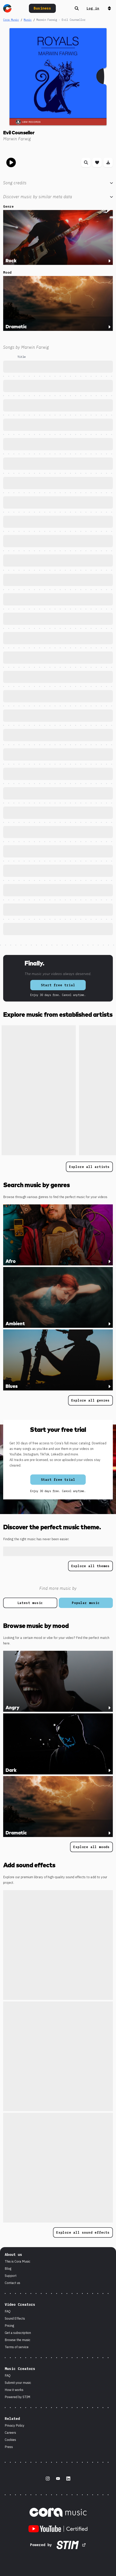 The image size is (116, 2576). What do you see at coordinates (18, 2383) in the screenshot?
I see `Submit your music` at bounding box center [18, 2383].